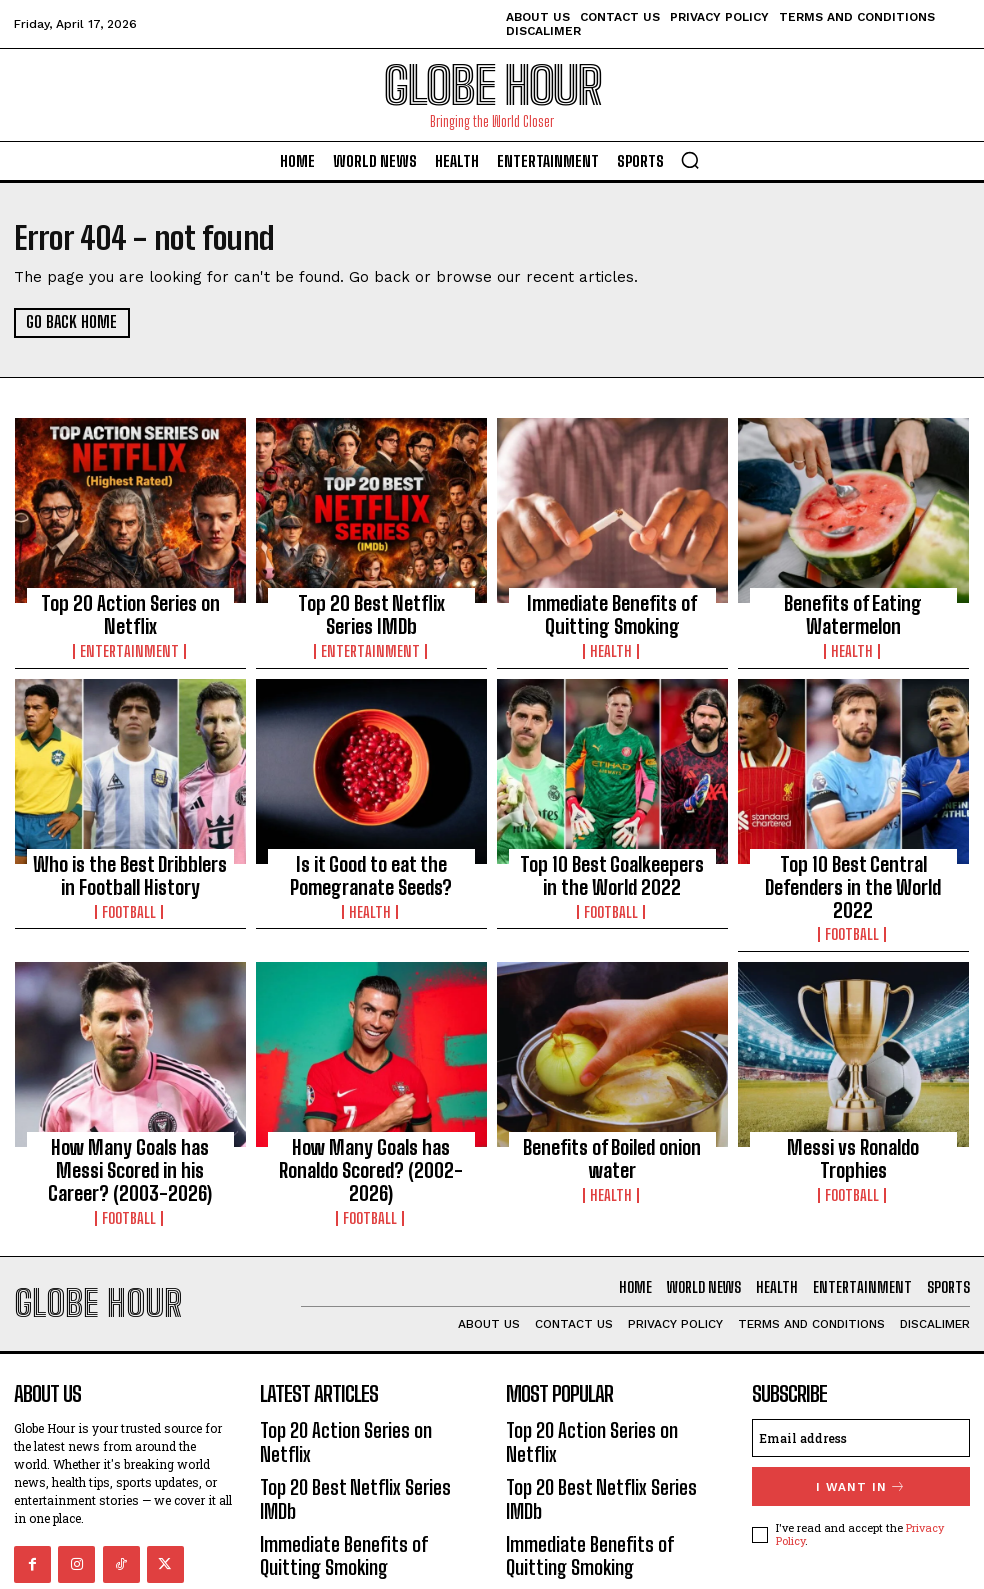 The width and height of the screenshot is (984, 1589). Describe the element at coordinates (612, 640) in the screenshot. I see `Health` at that location.